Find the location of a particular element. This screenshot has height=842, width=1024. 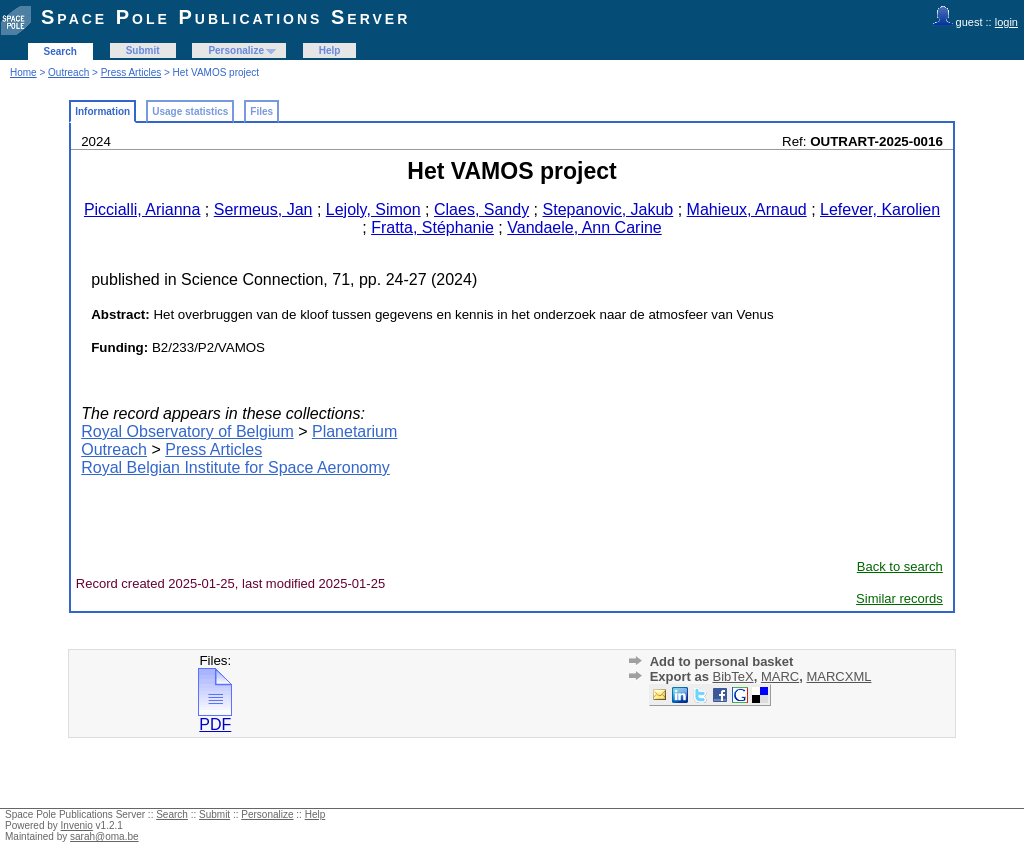

Lejoly, Simon is located at coordinates (373, 209).